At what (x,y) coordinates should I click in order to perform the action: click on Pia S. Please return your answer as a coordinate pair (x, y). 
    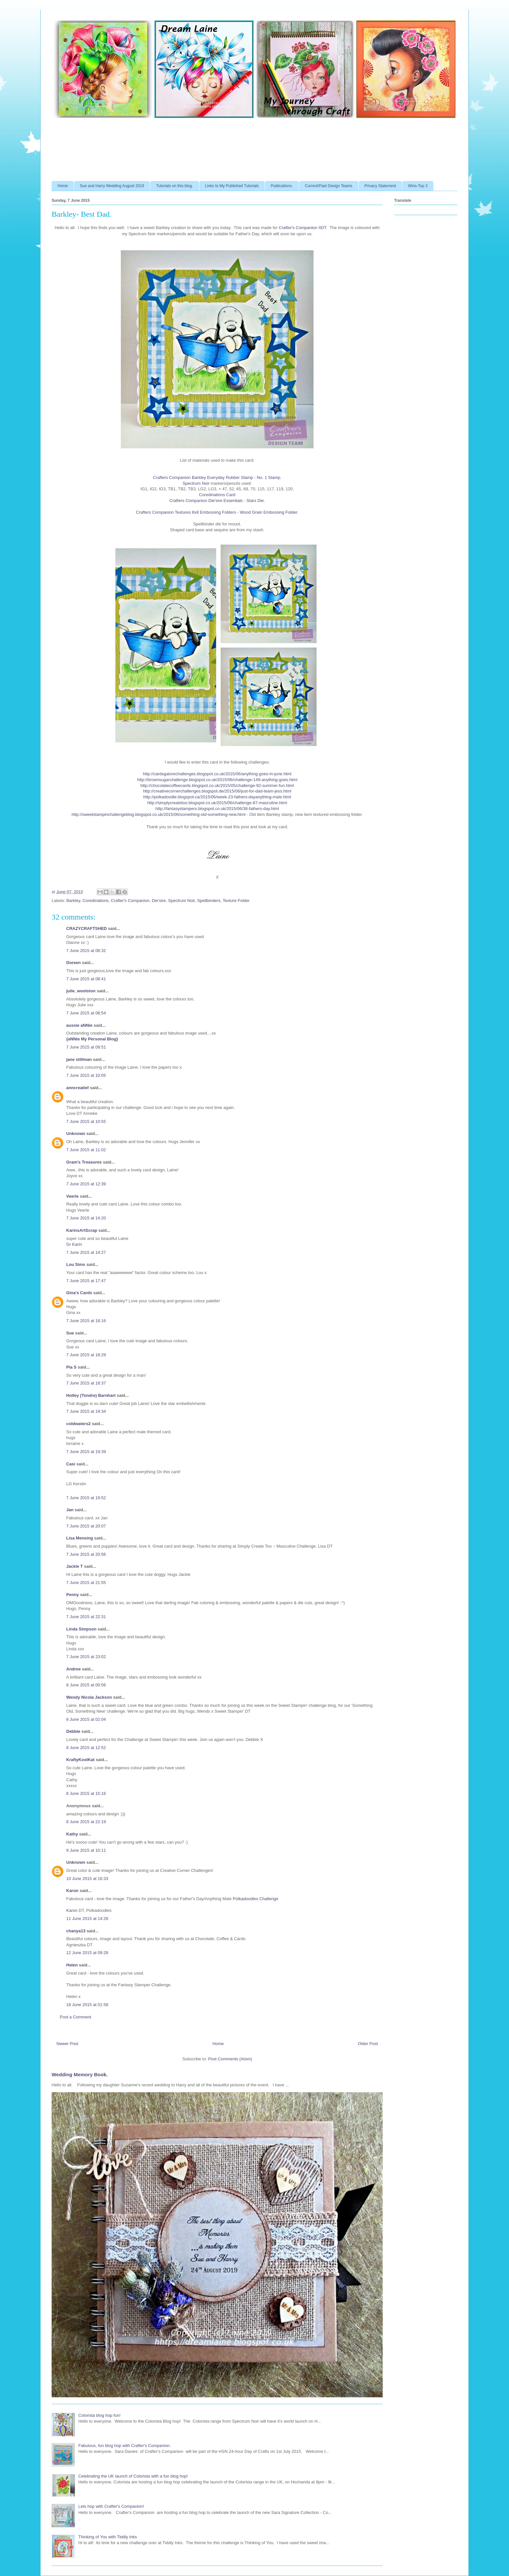
    Looking at the image, I should click on (71, 1367).